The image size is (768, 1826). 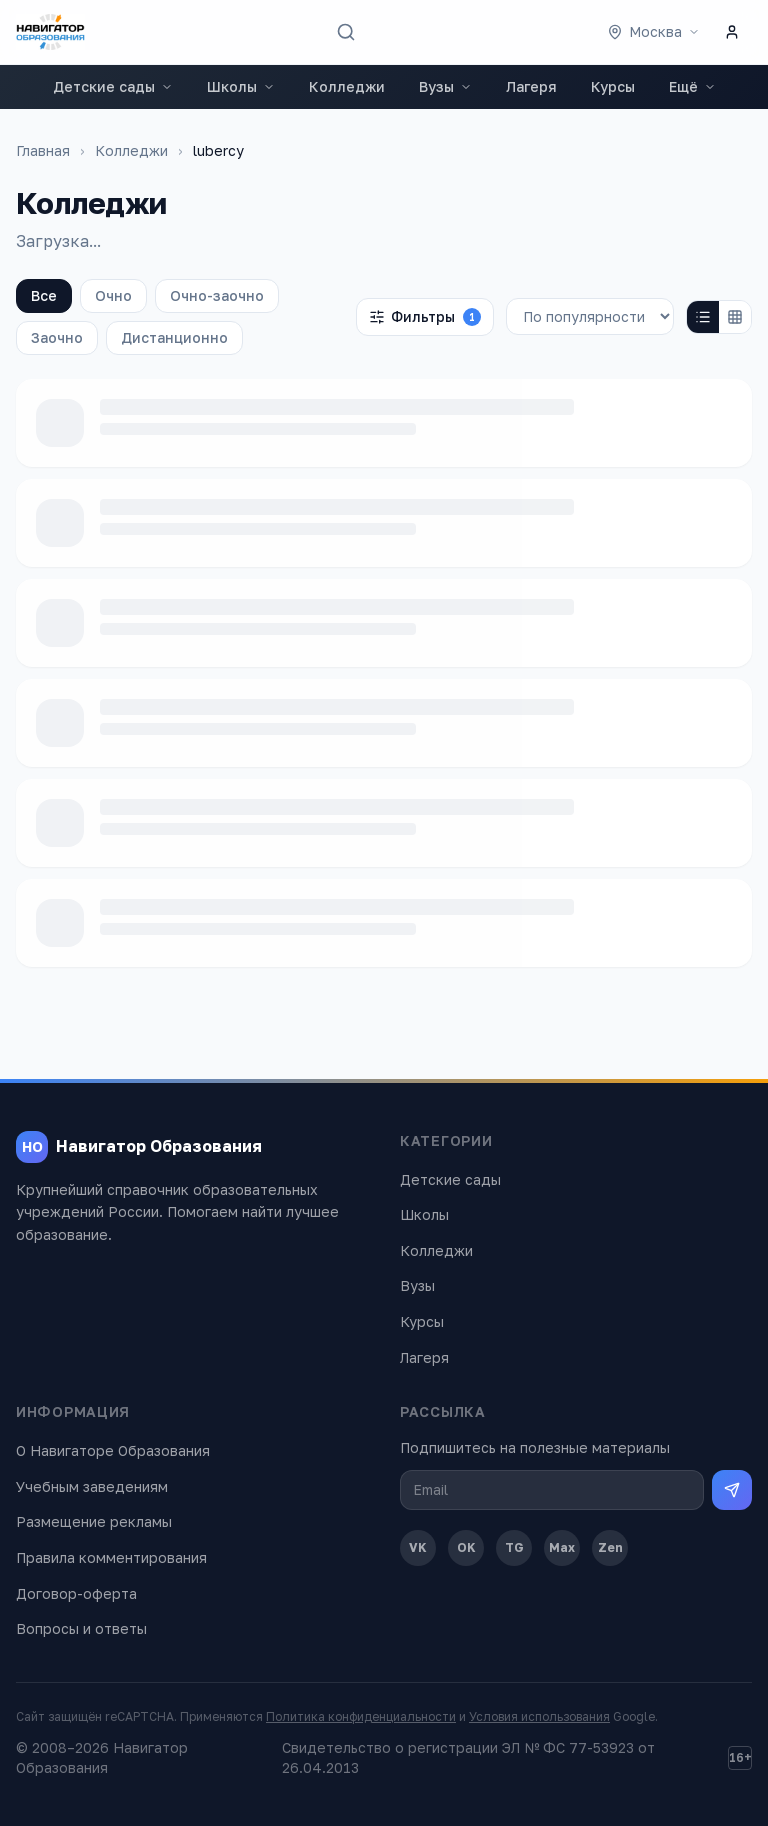 What do you see at coordinates (347, 86) in the screenshot?
I see `Колледжи` at bounding box center [347, 86].